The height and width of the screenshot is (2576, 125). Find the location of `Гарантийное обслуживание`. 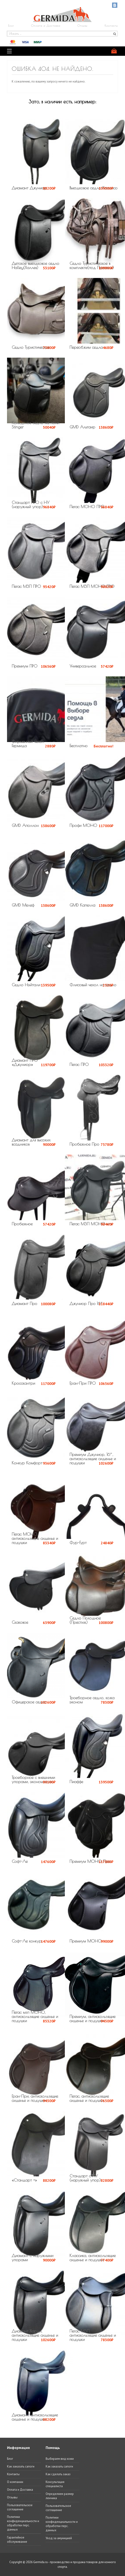

Гарантийное обслуживание is located at coordinates (17, 2539).